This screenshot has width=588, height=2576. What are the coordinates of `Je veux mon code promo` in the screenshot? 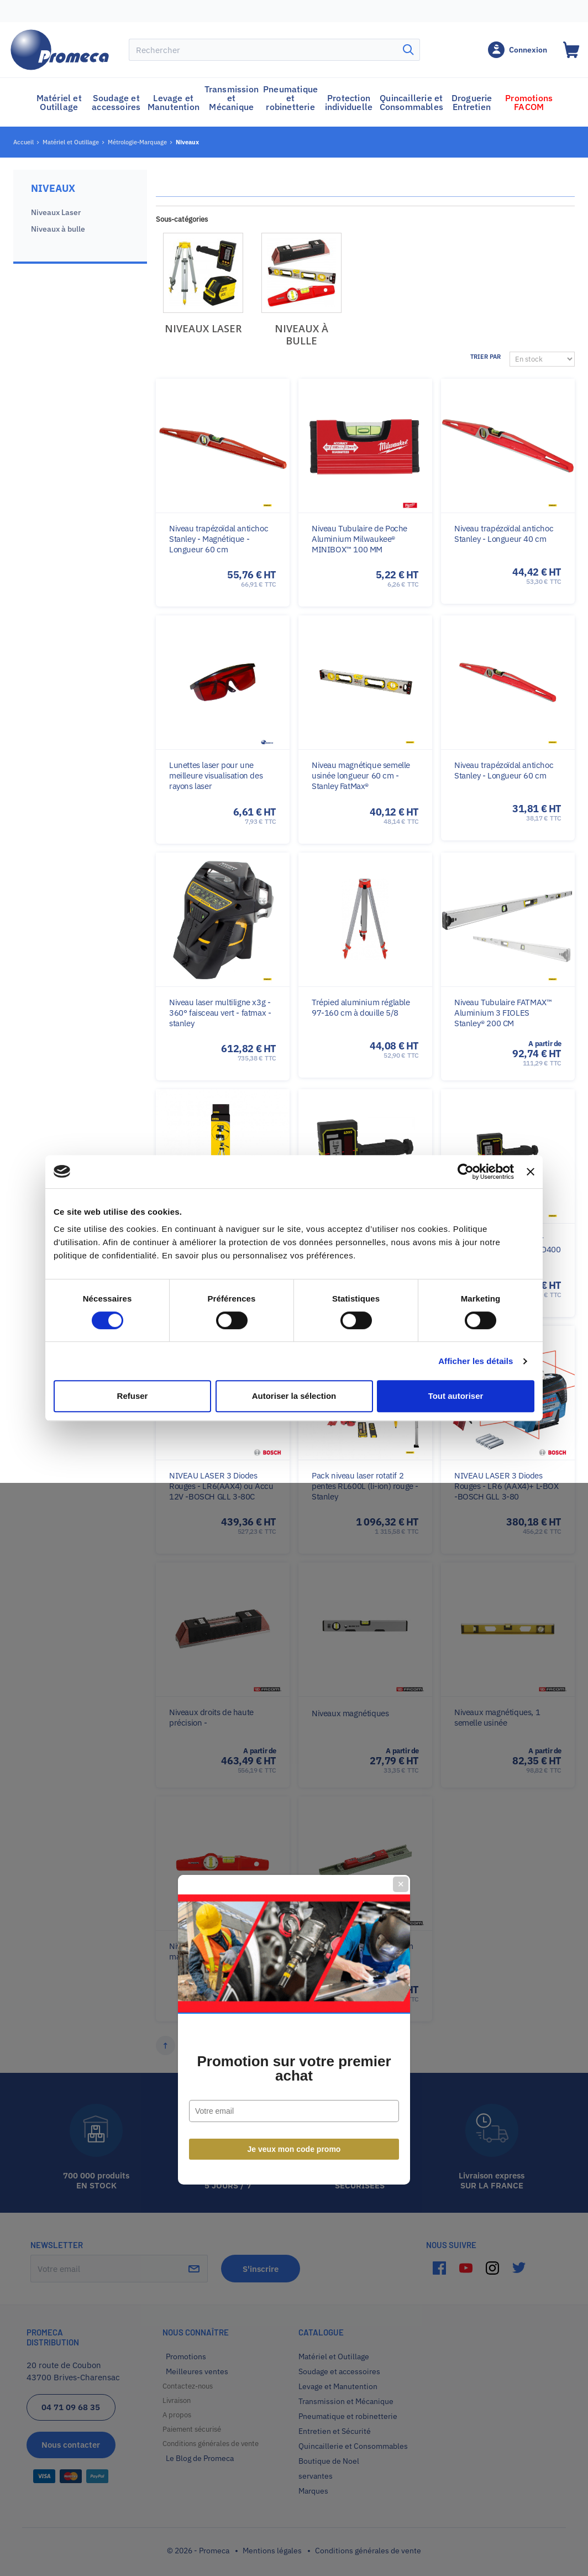 It's located at (294, 1407).